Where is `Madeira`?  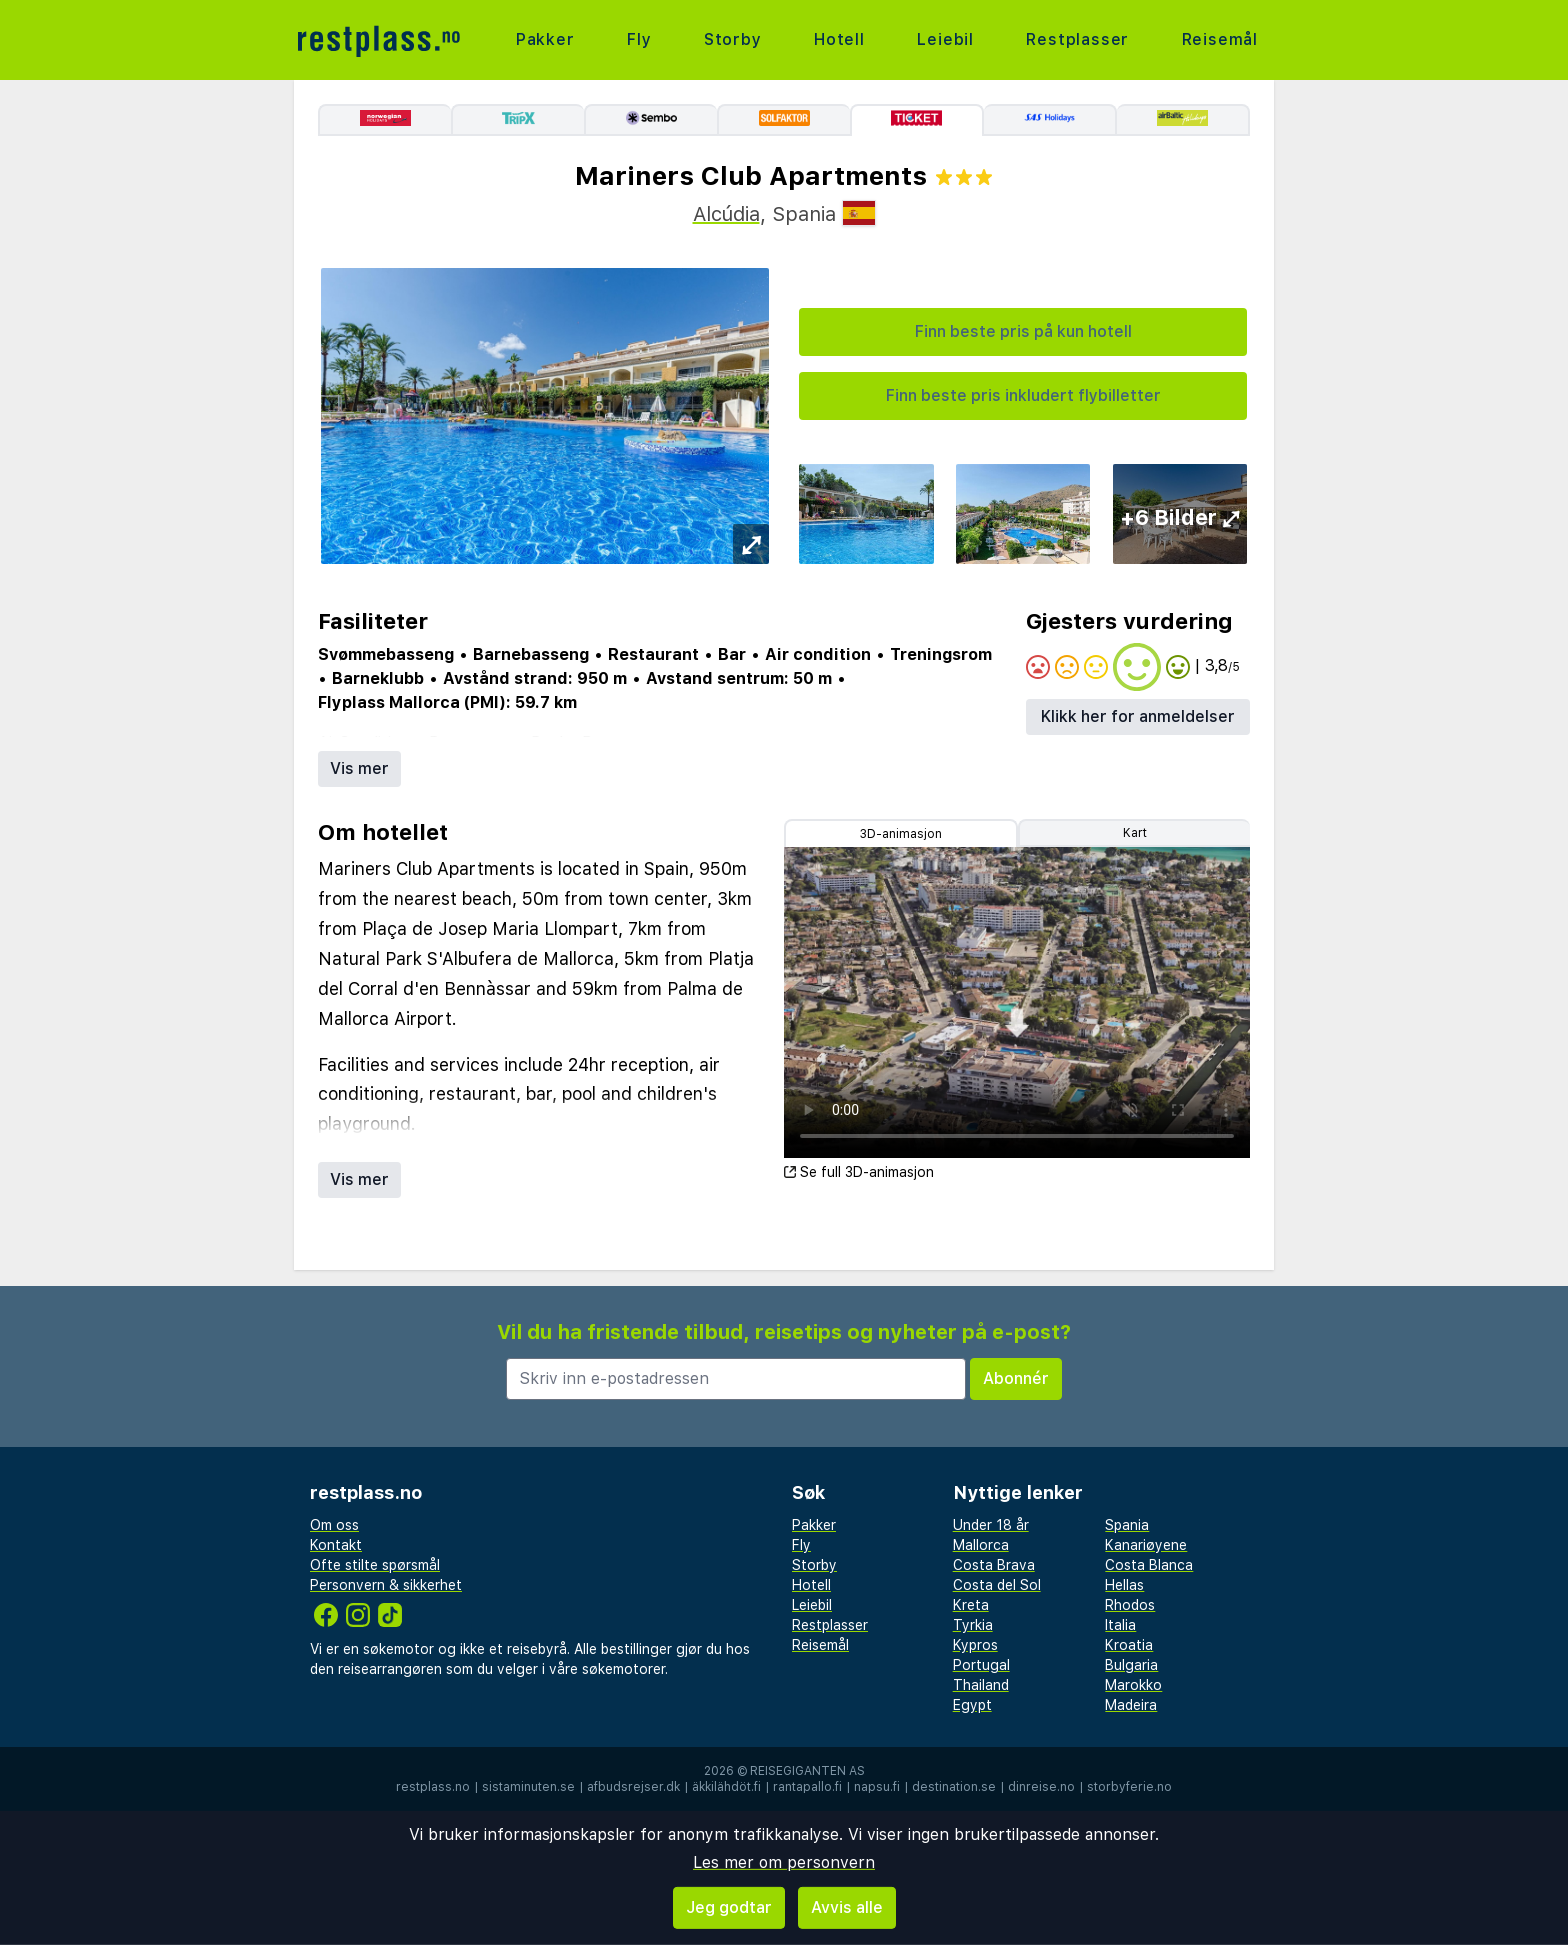
Madeira is located at coordinates (1131, 1705).